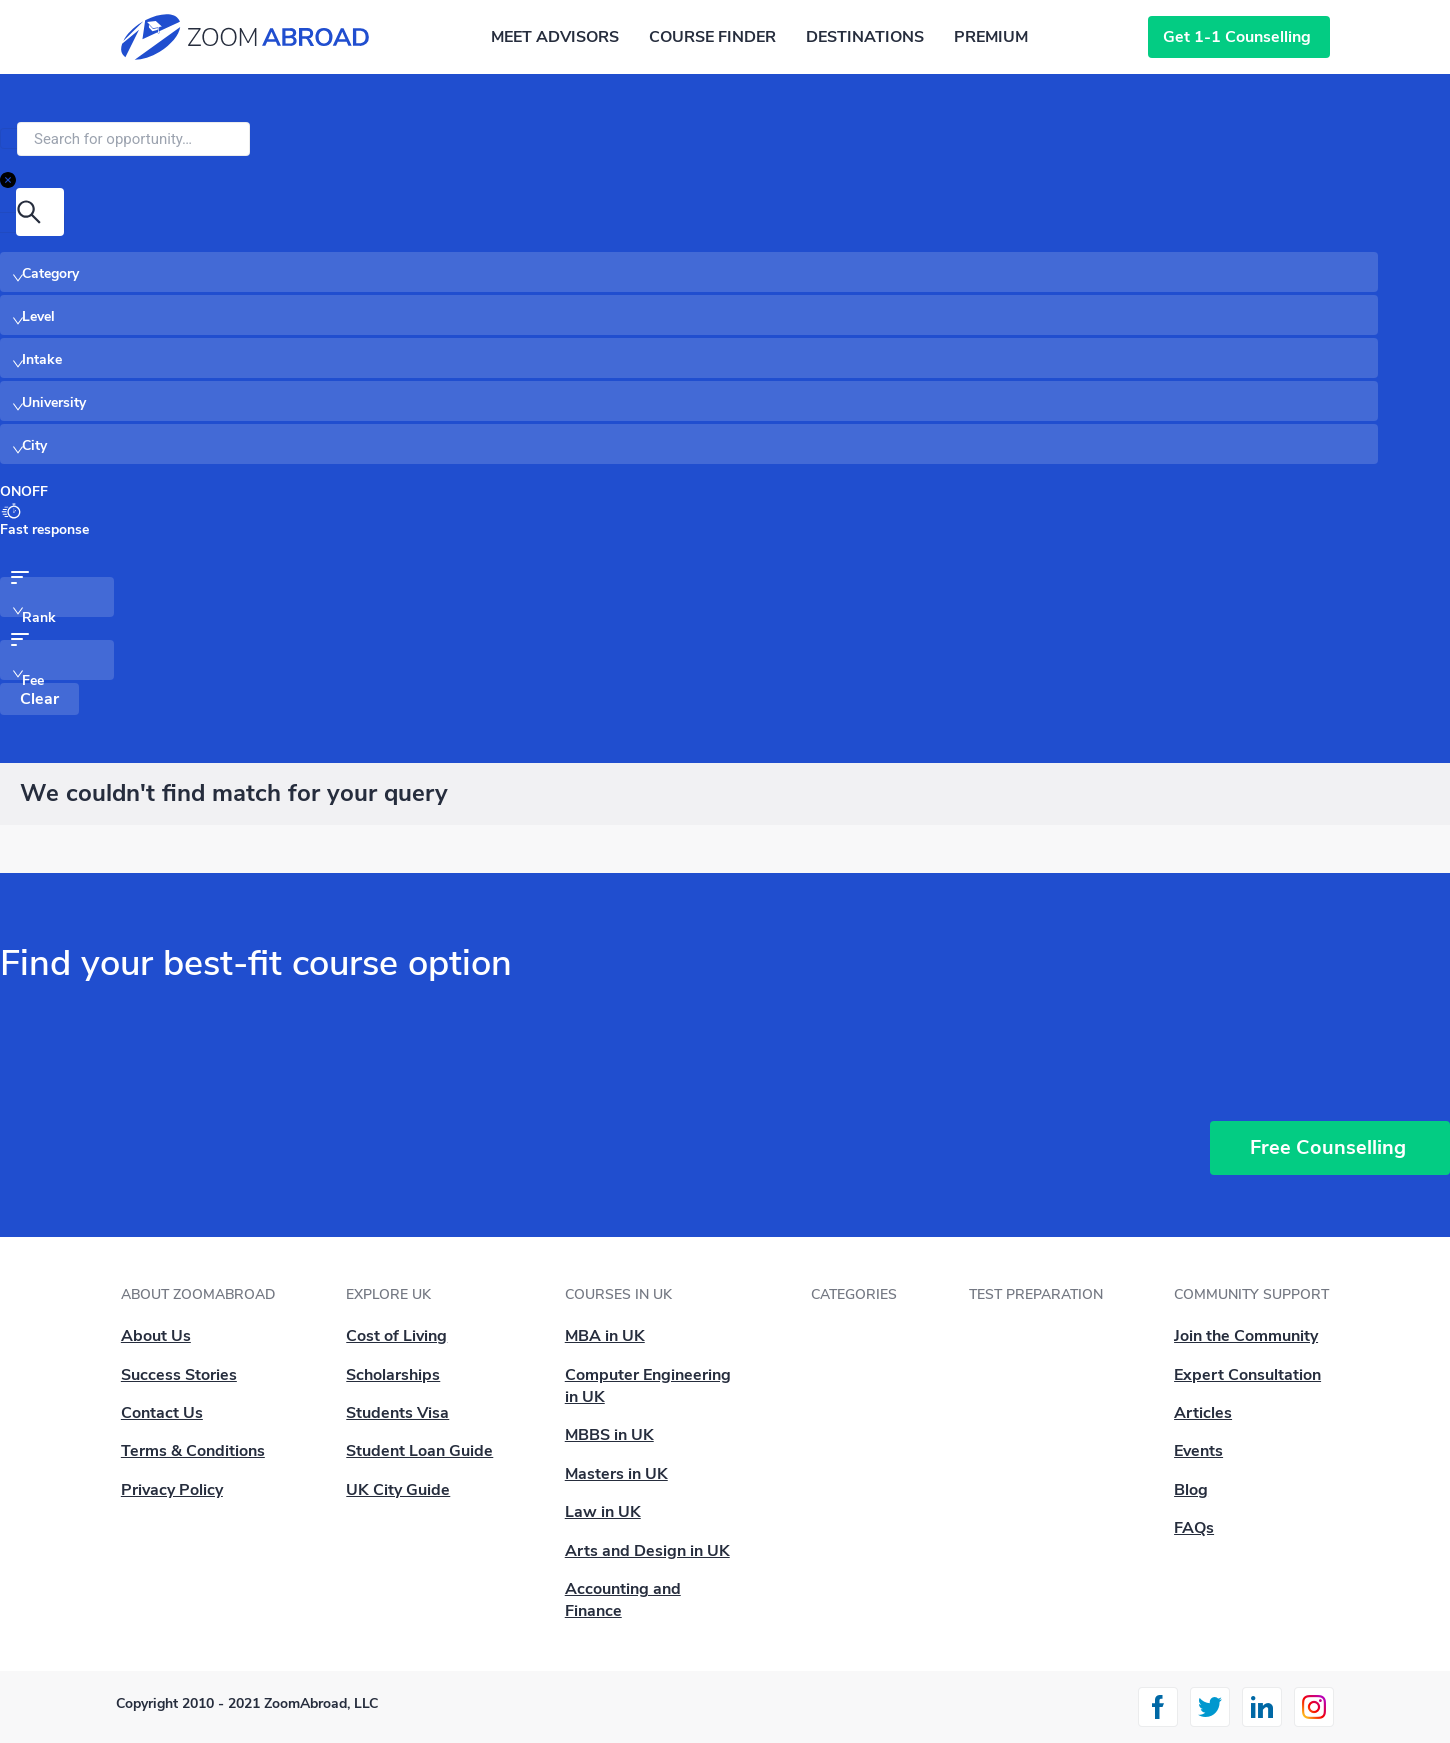 The height and width of the screenshot is (1743, 1450). What do you see at coordinates (616, 1474) in the screenshot?
I see `Masters in UK` at bounding box center [616, 1474].